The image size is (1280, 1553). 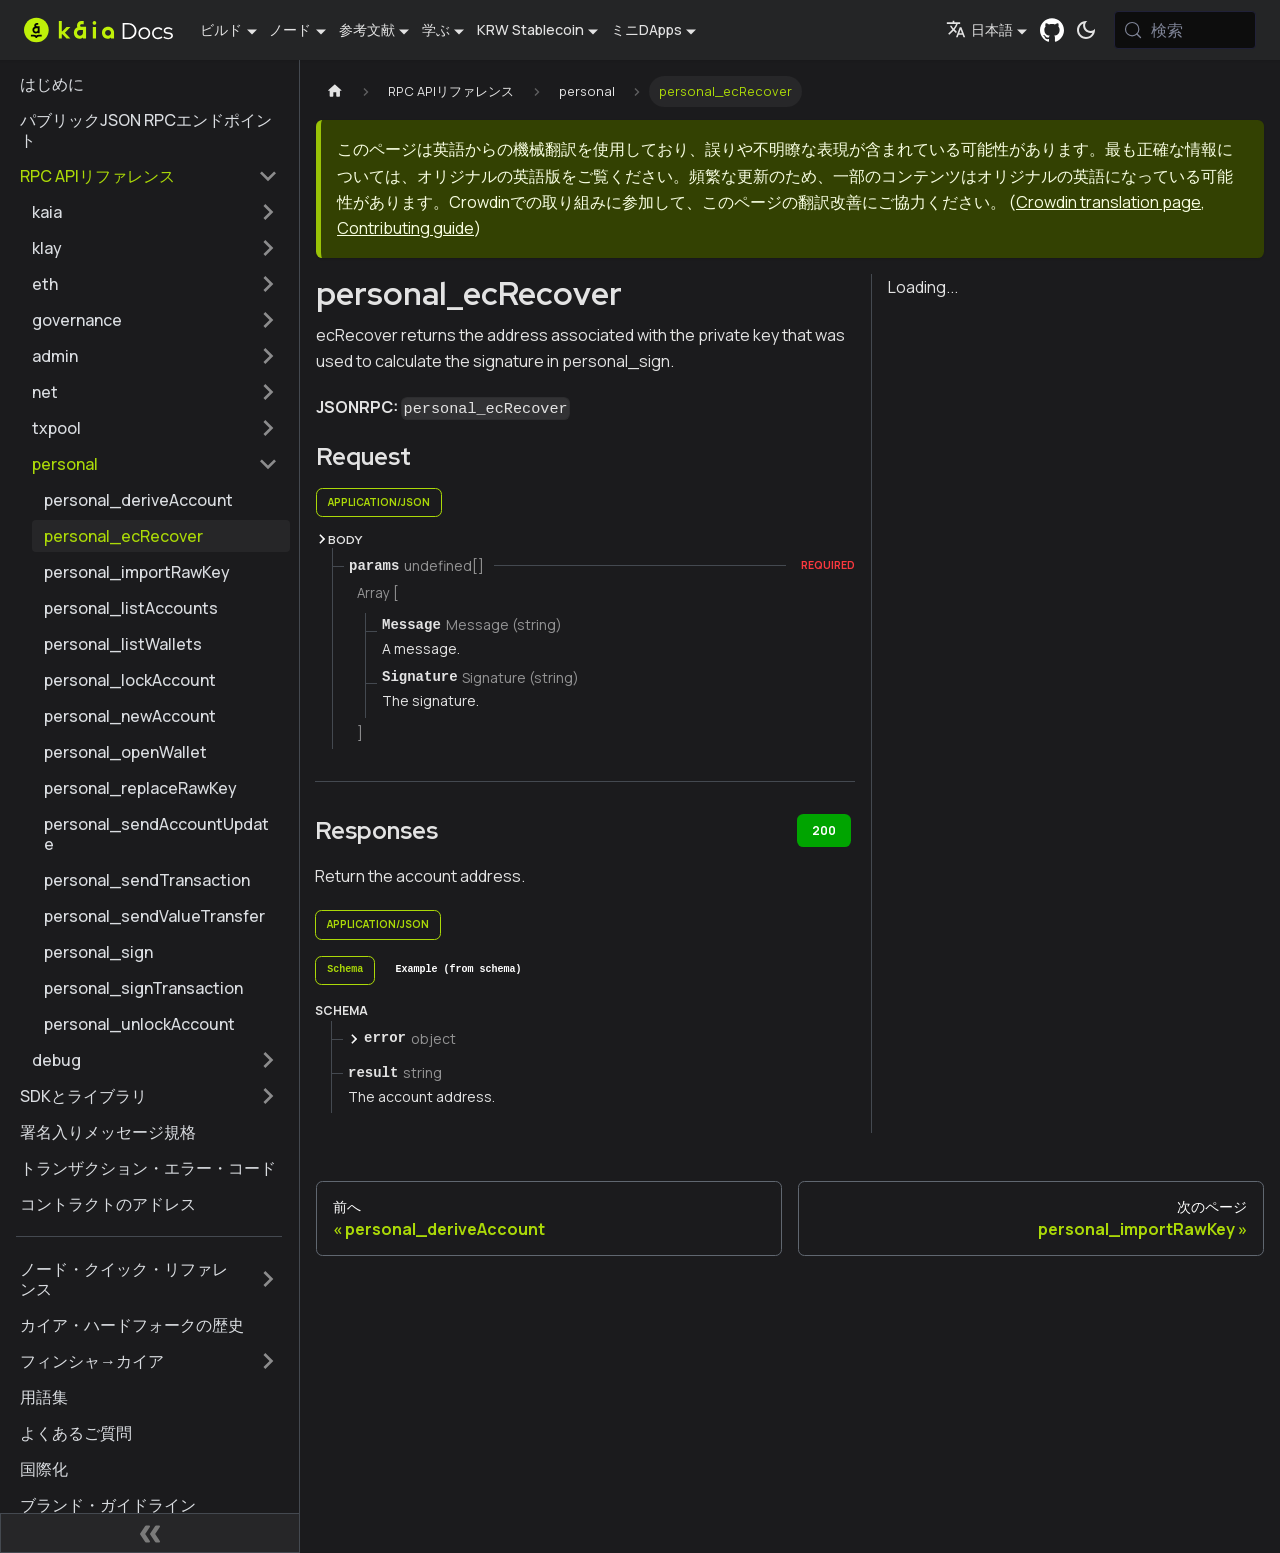 I want to click on 参考文献 [button], so click(x=367, y=29).